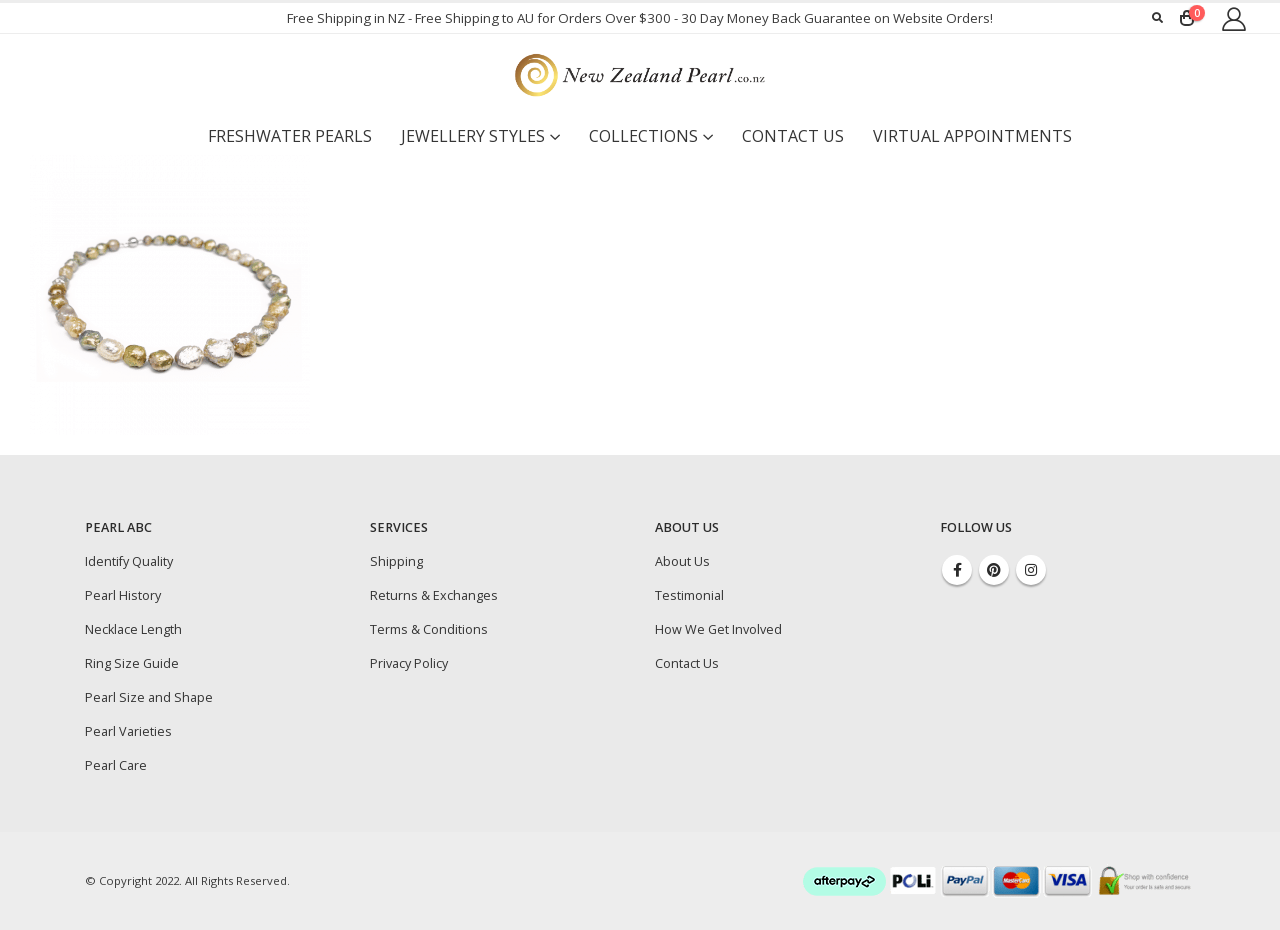 This screenshot has width=1280, height=930. I want to click on Freshwater Pearls, so click(290, 136).